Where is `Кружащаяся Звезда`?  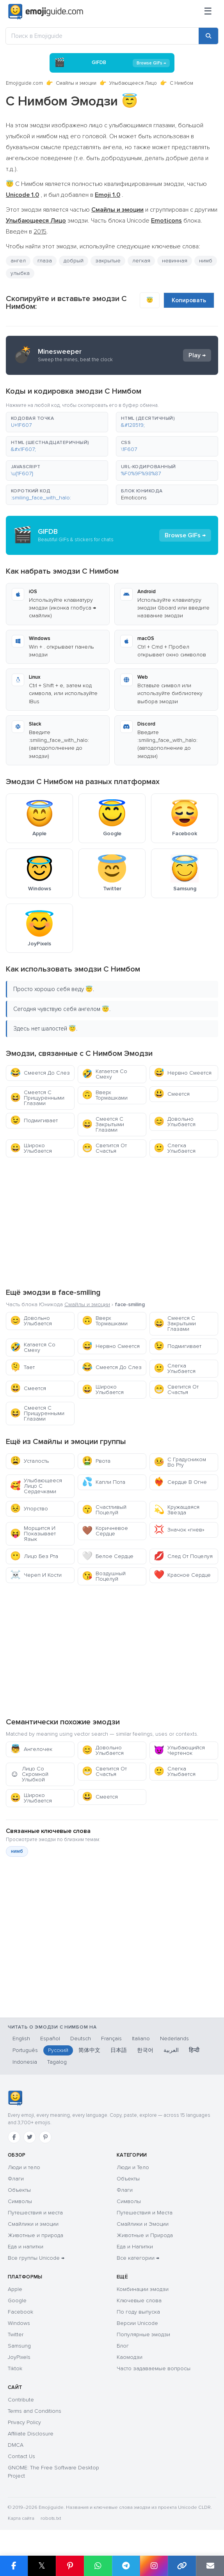
Кружащаяся Звезда is located at coordinates (176, 1510).